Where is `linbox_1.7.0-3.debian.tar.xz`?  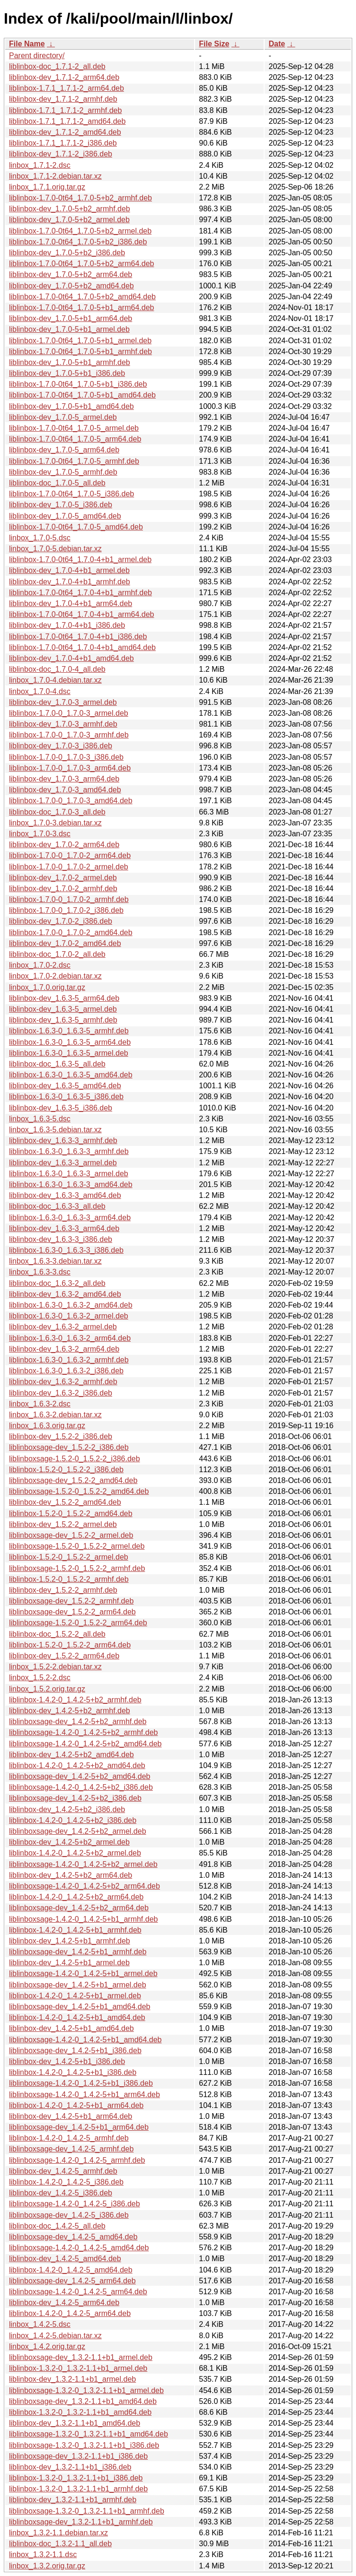
linbox_1.7.0-3.debian.tar.xz is located at coordinates (55, 823).